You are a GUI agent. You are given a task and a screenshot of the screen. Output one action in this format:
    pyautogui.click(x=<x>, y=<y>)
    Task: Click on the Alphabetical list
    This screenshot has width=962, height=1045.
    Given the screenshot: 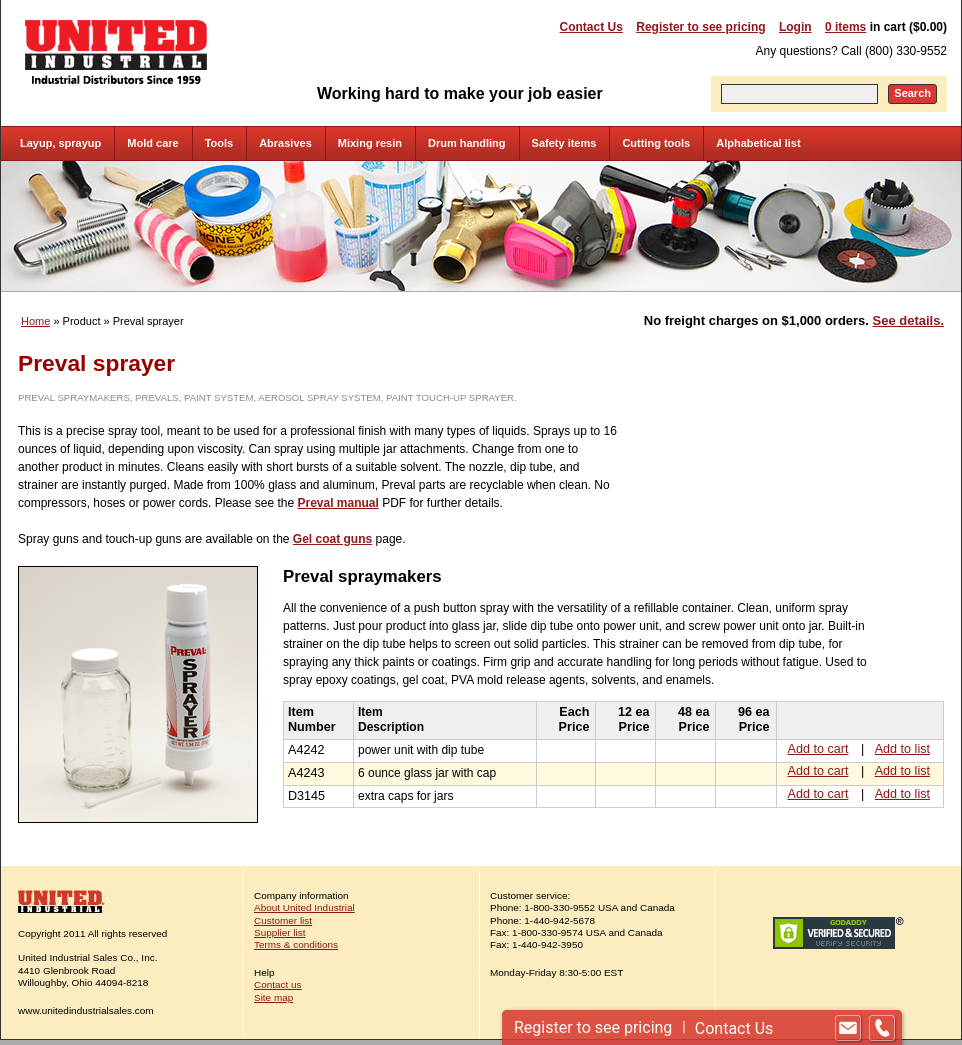 What is the action you would take?
    pyautogui.click(x=758, y=143)
    